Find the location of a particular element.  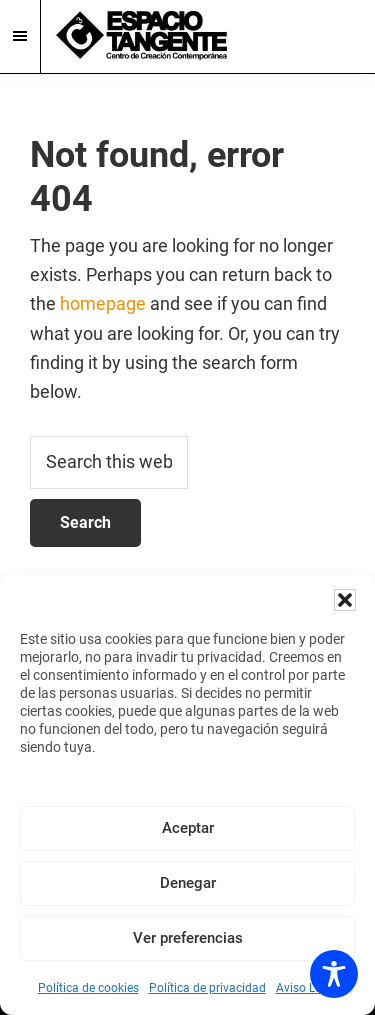

Política de privacidad is located at coordinates (207, 988).